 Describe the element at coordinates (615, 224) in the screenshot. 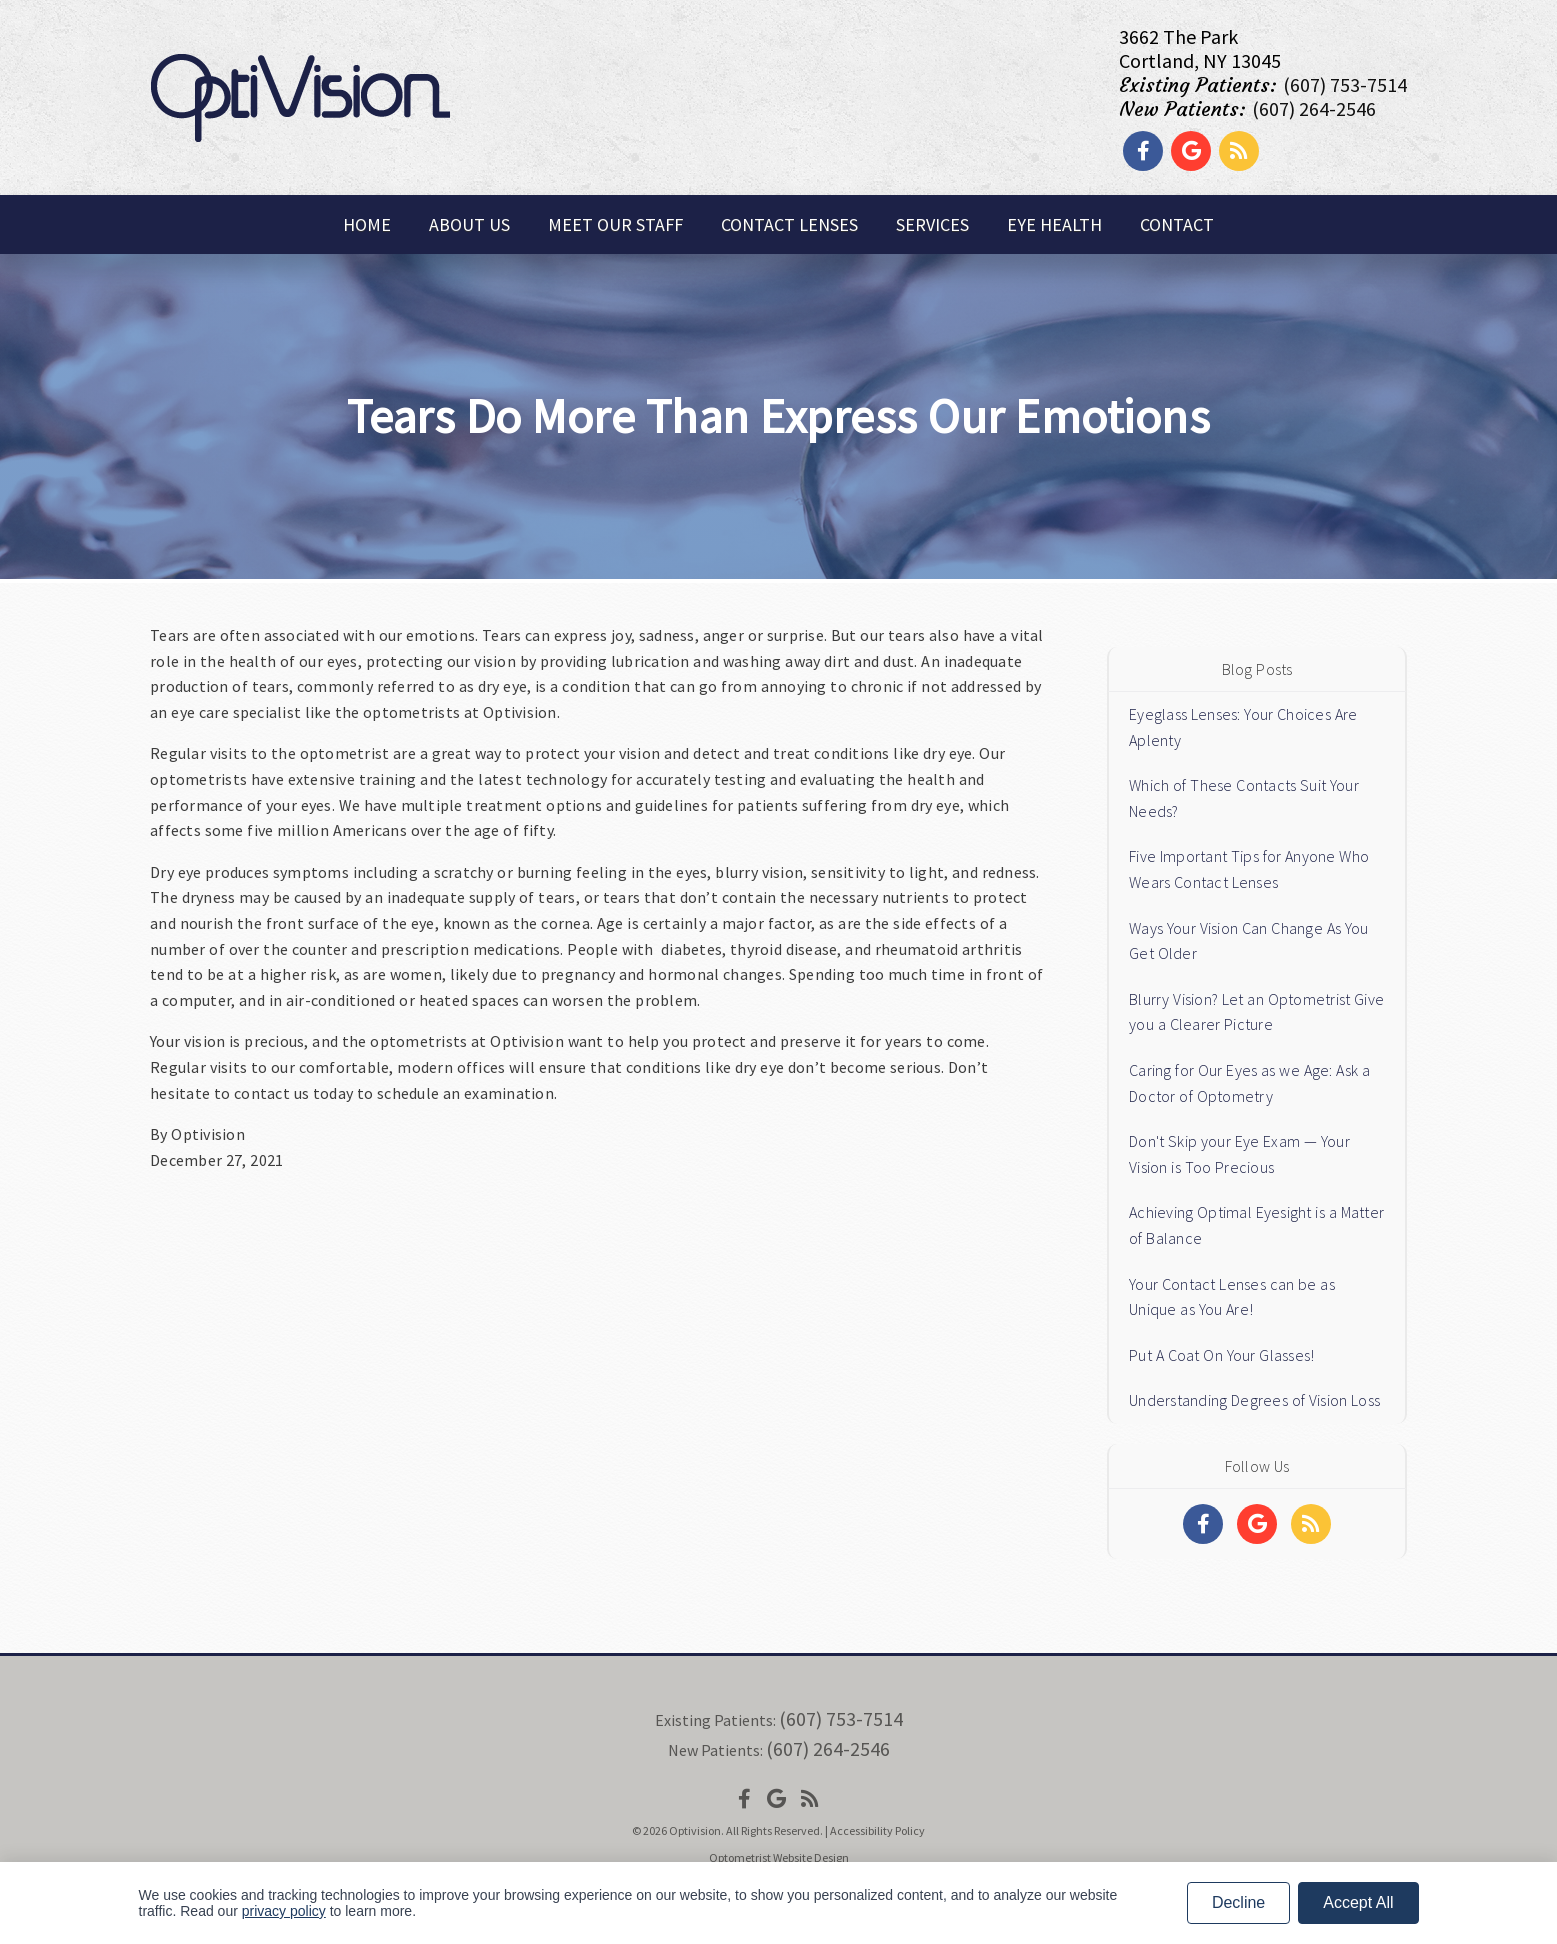

I see `Meet Our Staff [button]` at that location.